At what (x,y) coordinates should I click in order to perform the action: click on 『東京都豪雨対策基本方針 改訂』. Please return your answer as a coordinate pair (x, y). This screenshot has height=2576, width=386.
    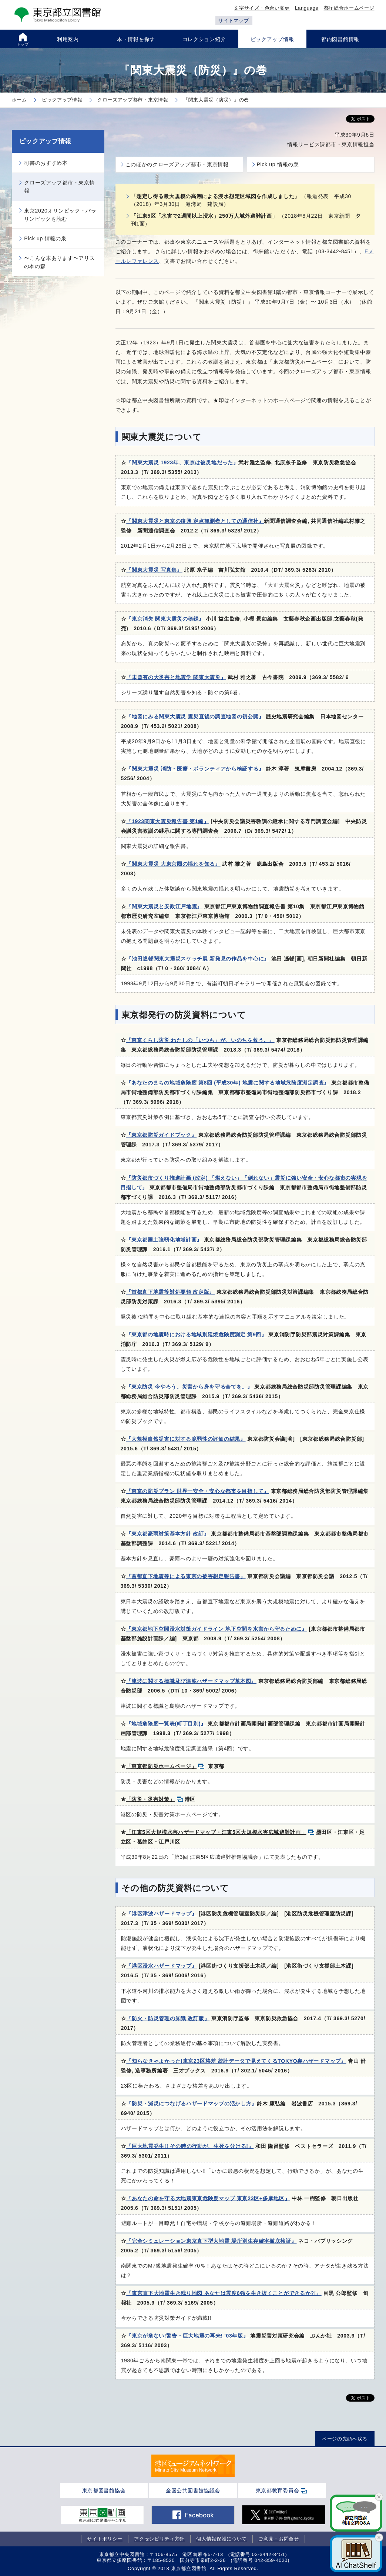
    Looking at the image, I should click on (167, 1534).